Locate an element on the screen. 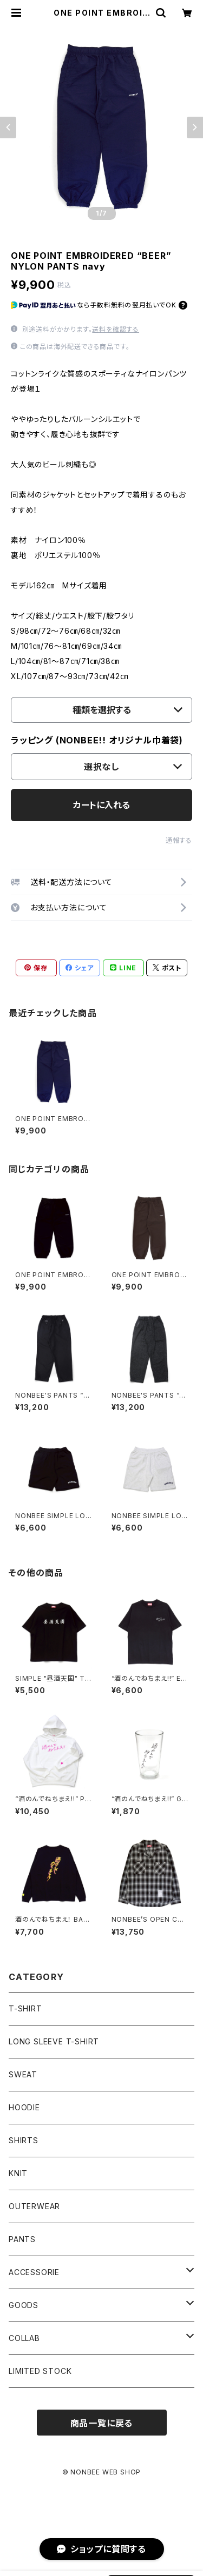 The height and width of the screenshot is (2576, 203). 通報する is located at coordinates (179, 840).